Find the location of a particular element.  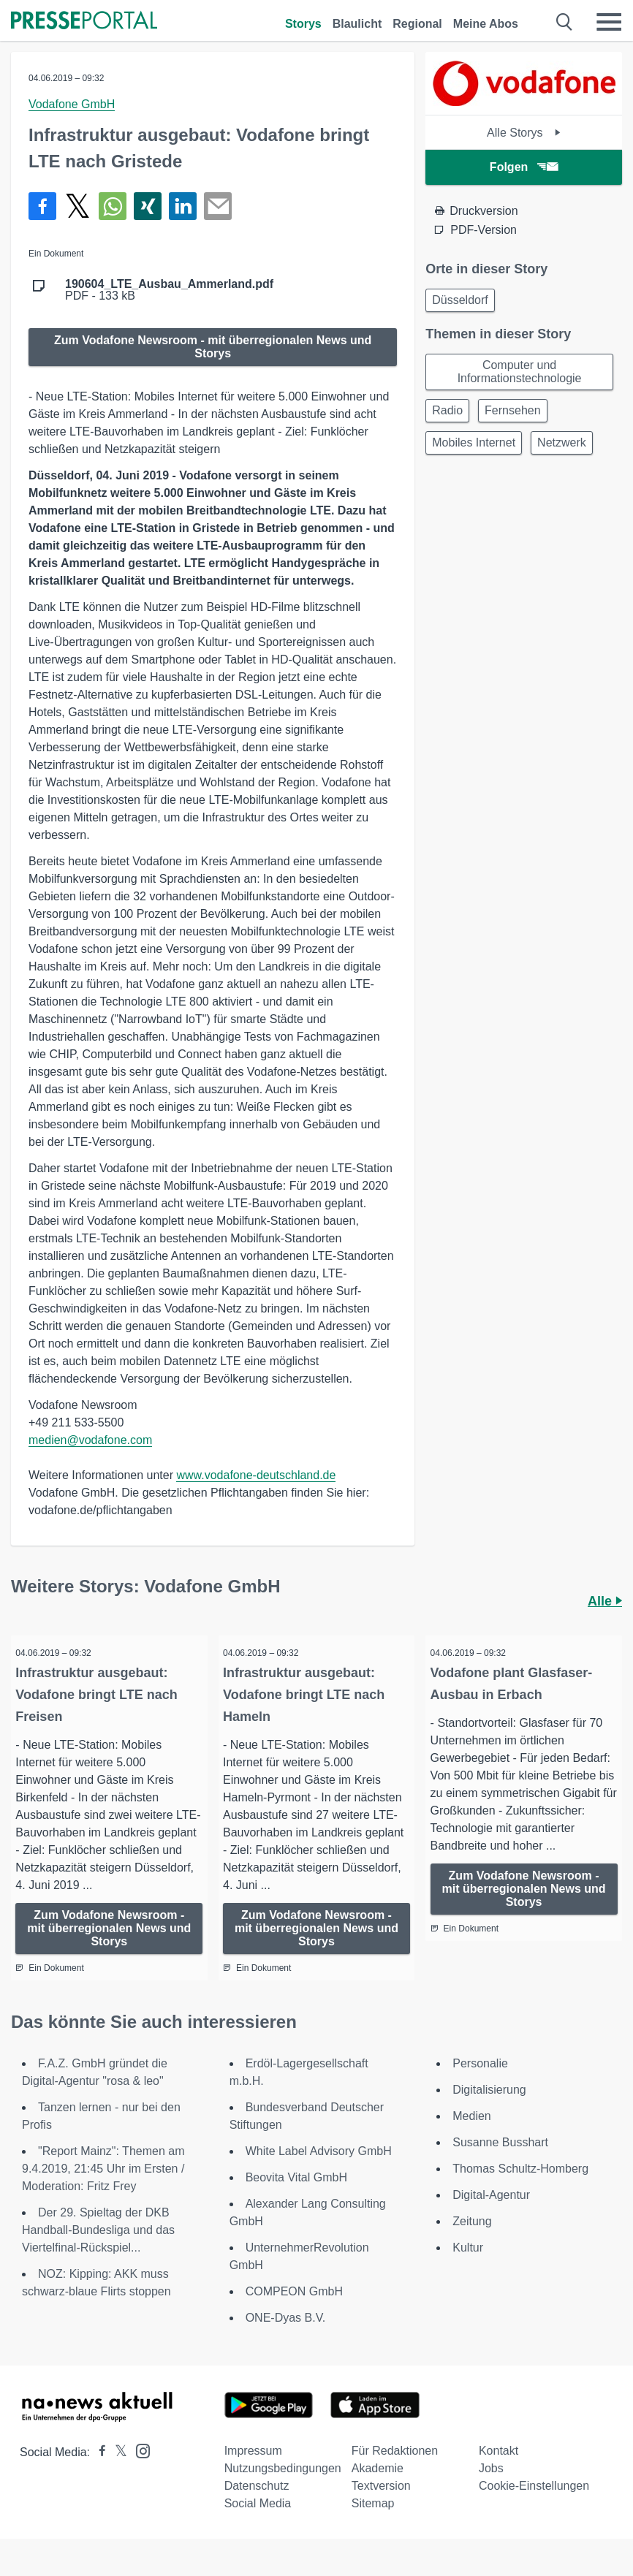

Medien is located at coordinates (471, 2135).